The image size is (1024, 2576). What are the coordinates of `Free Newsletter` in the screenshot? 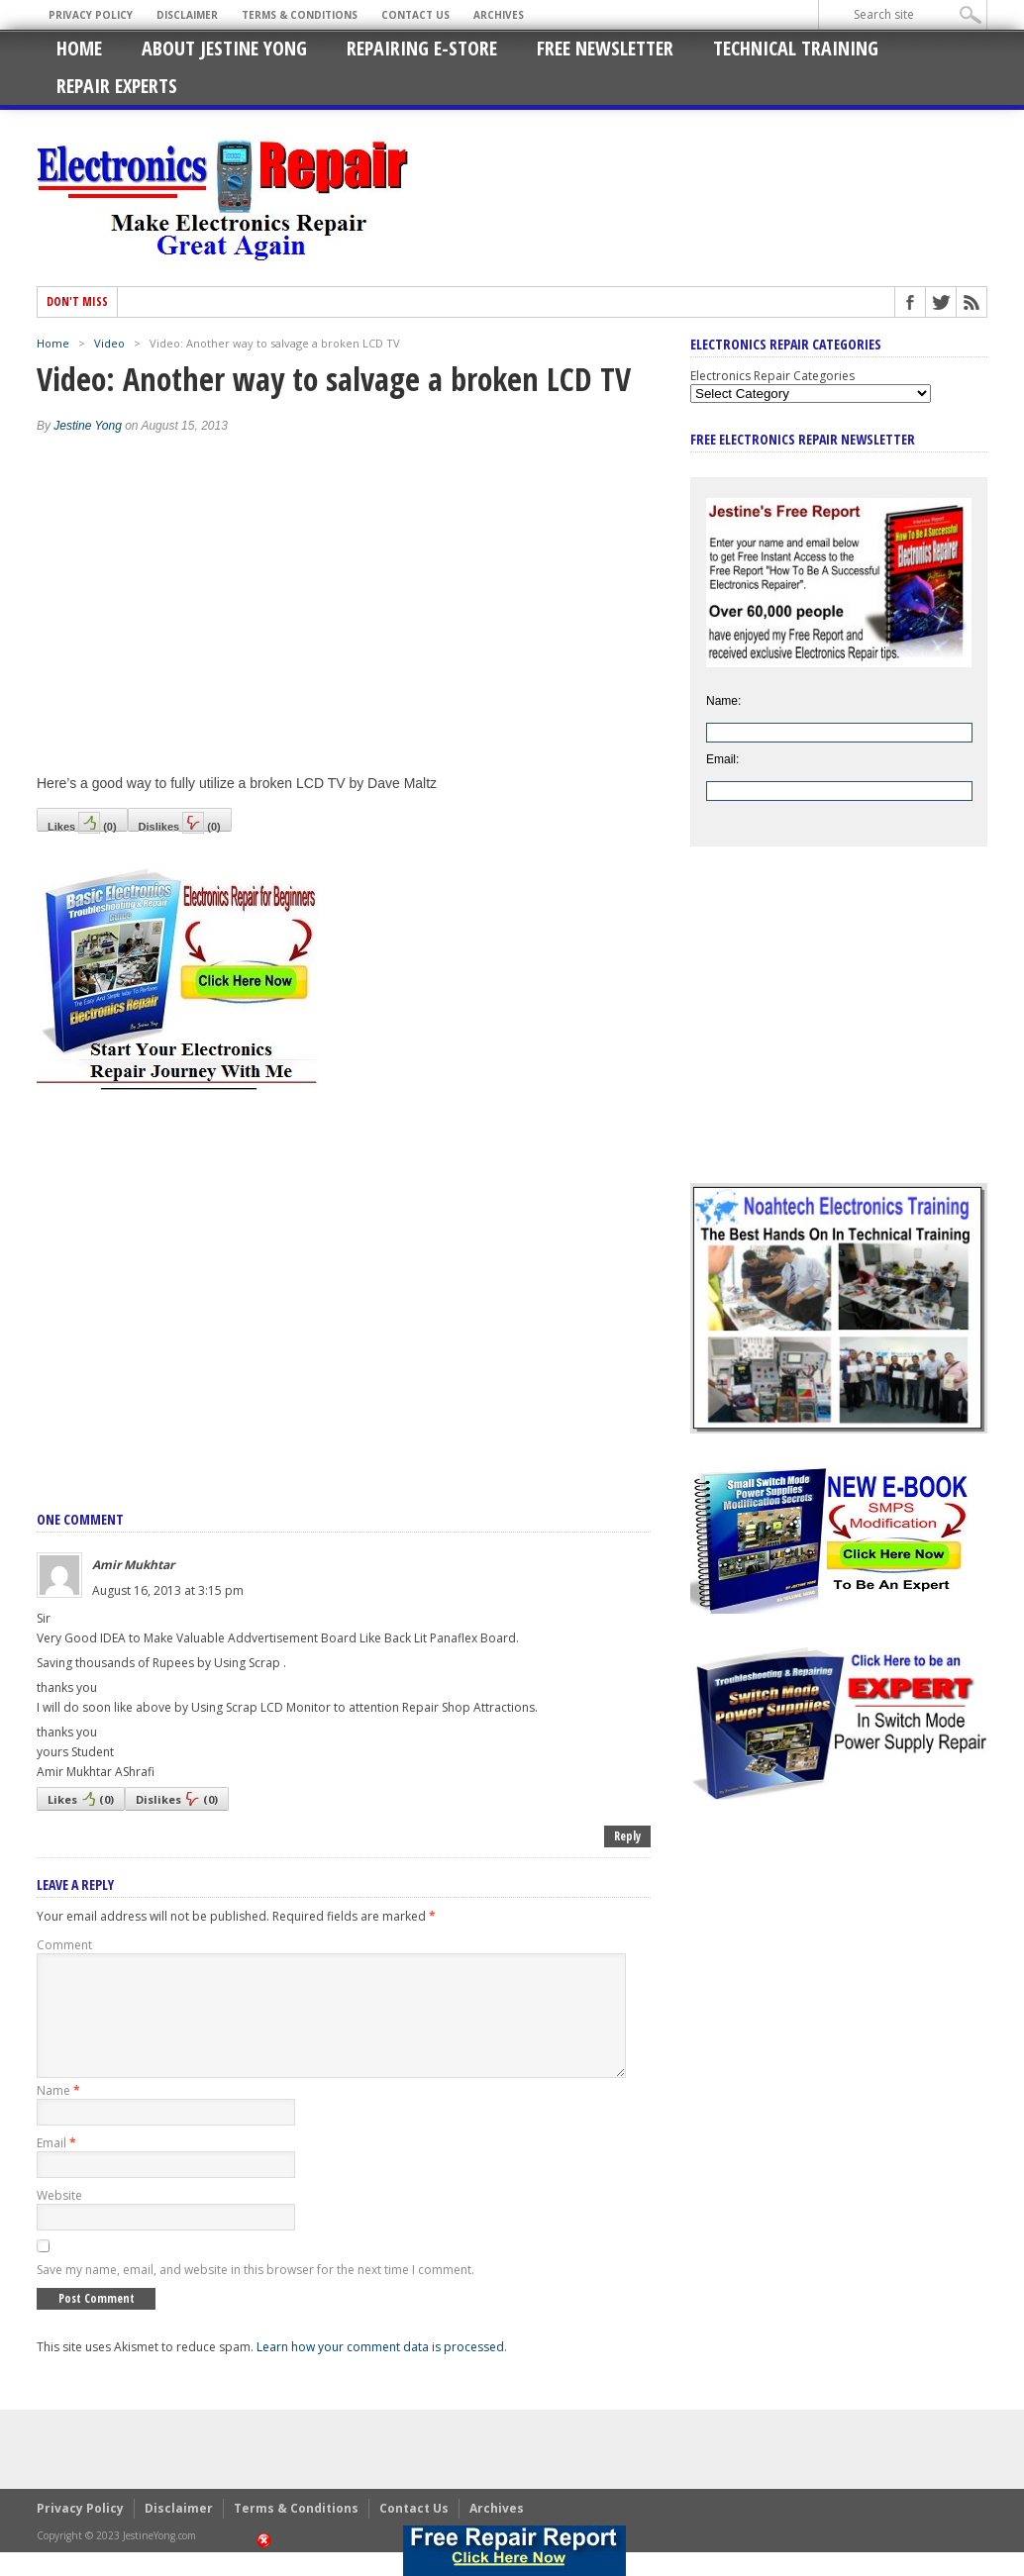 It's located at (605, 48).